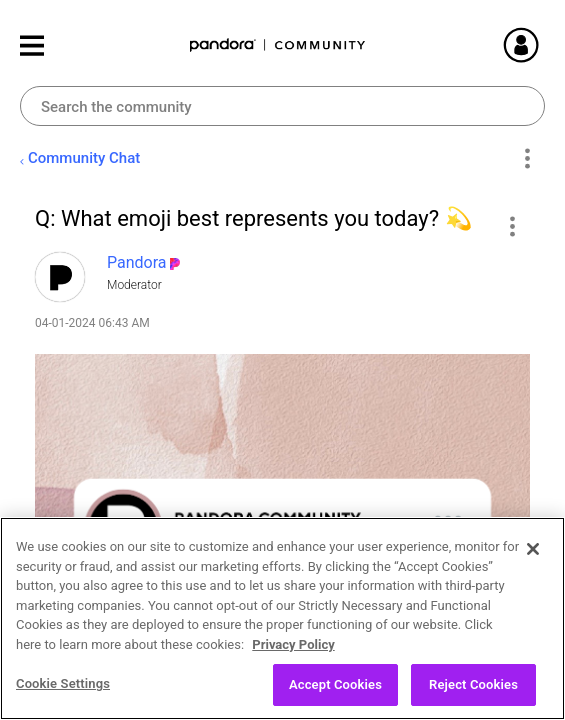 Image resolution: width=565 pixels, height=720 pixels. What do you see at coordinates (473, 687) in the screenshot?
I see `Reject Cookies` at bounding box center [473, 687].